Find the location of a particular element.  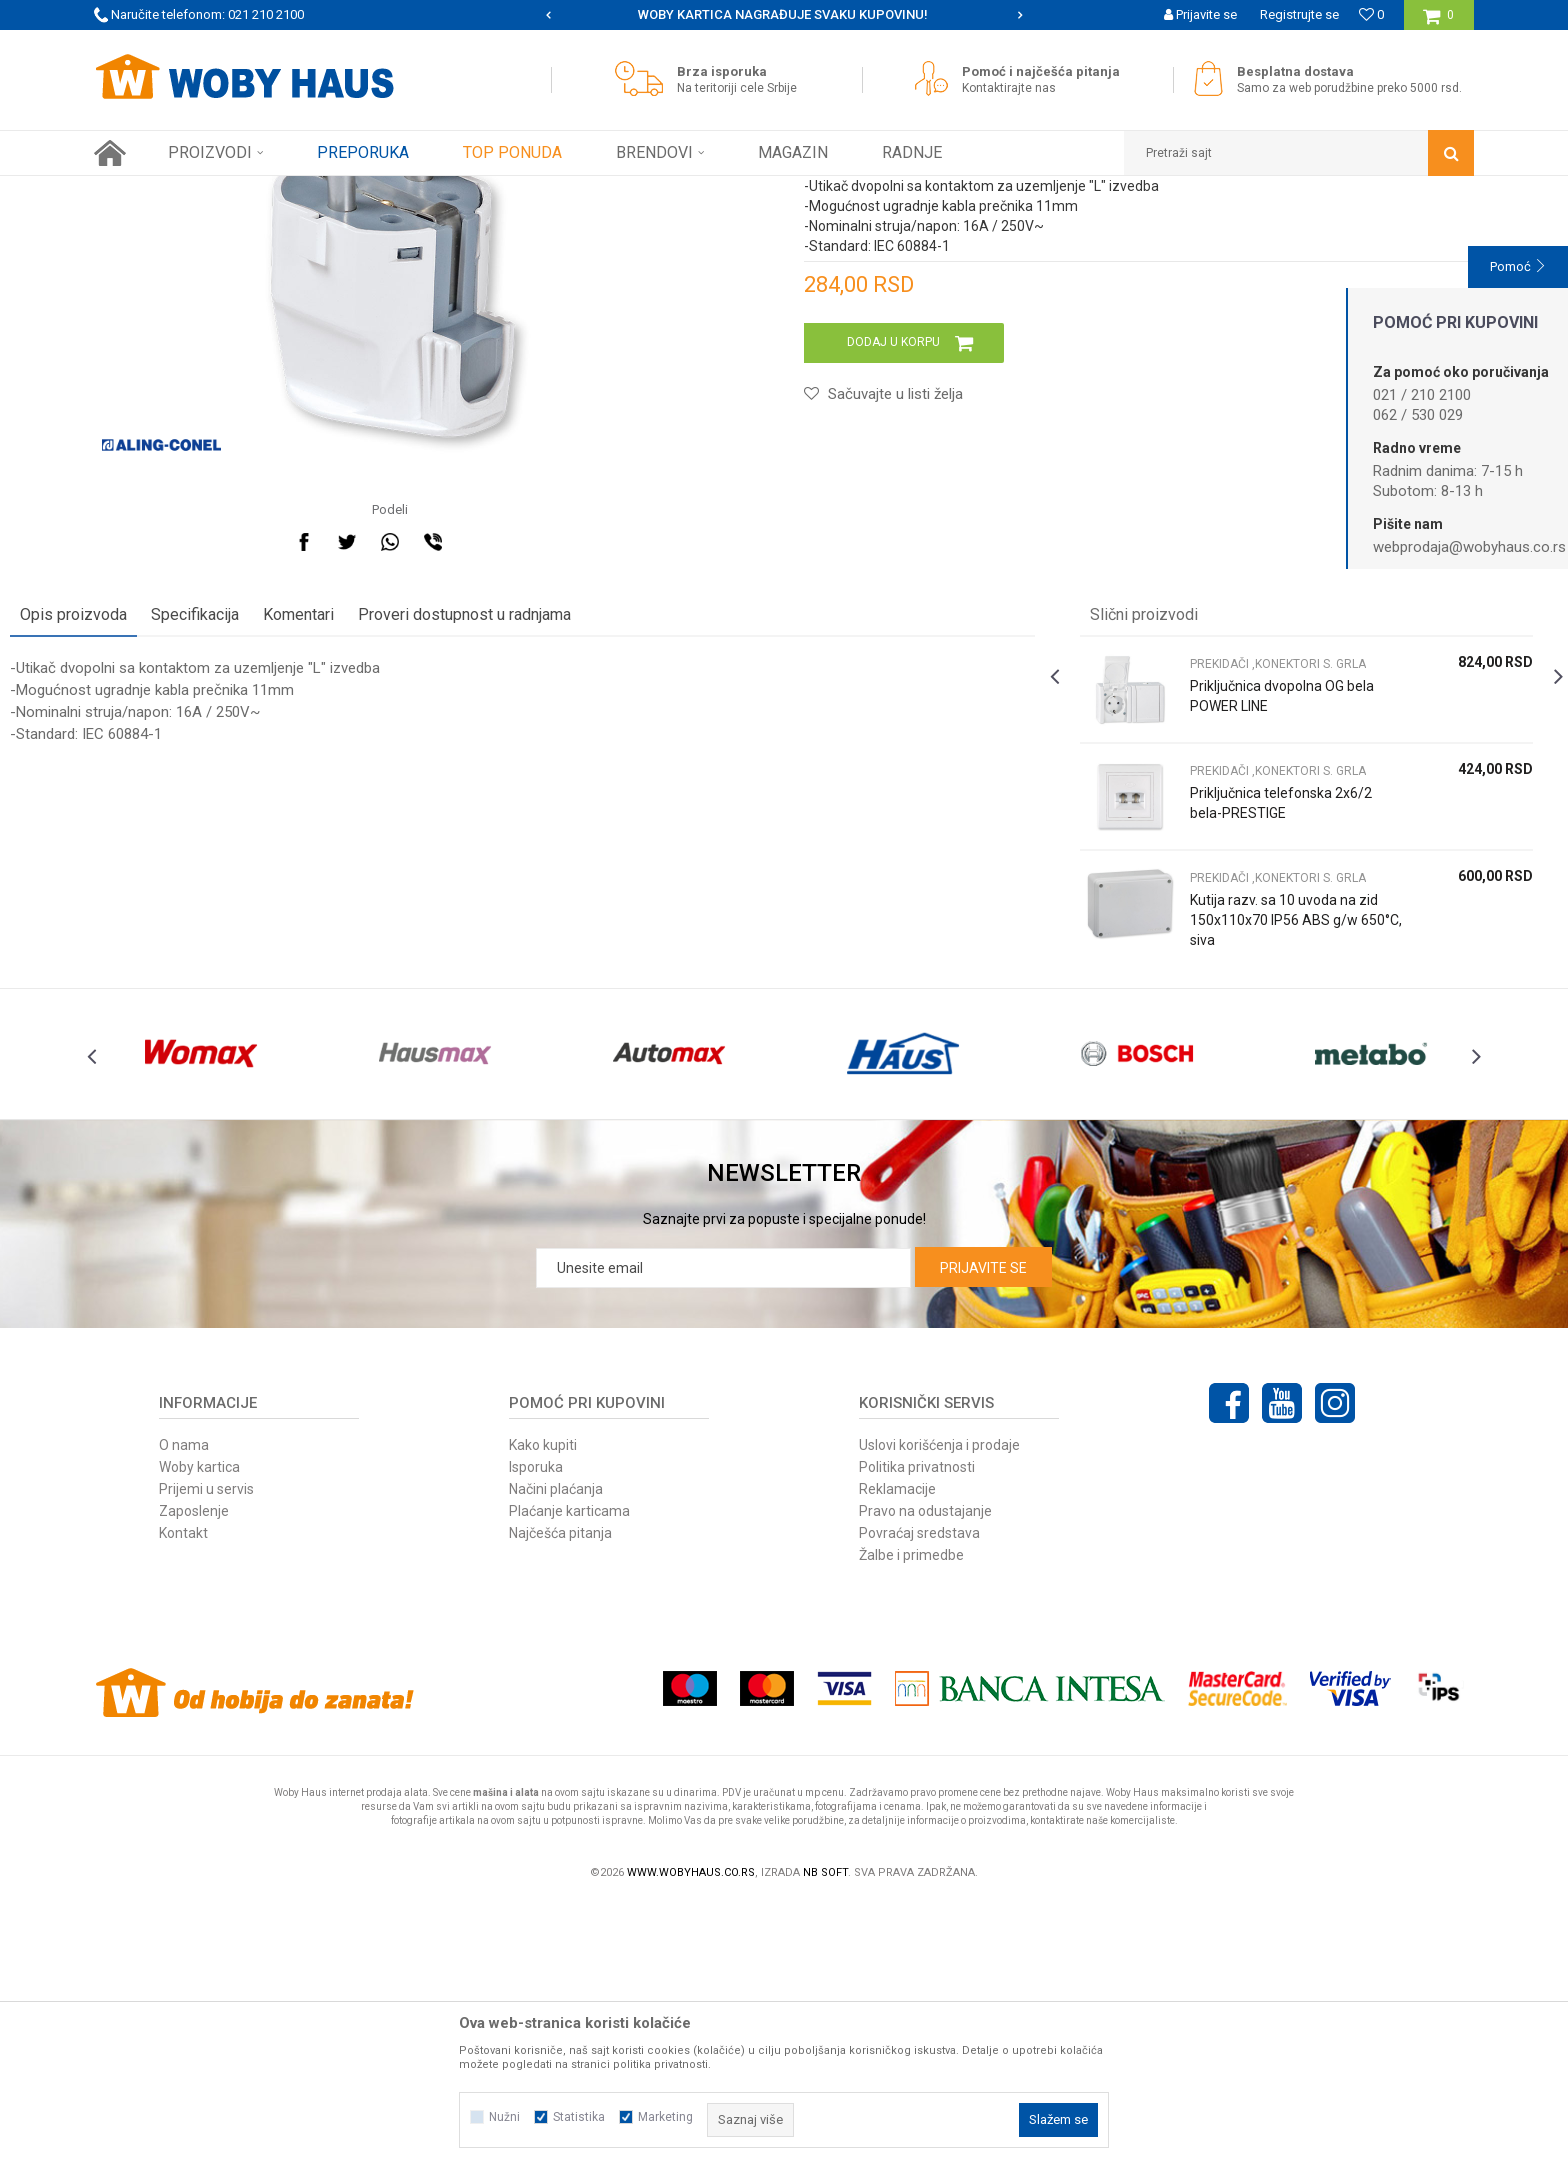

Woby kartica is located at coordinates (199, 1733).